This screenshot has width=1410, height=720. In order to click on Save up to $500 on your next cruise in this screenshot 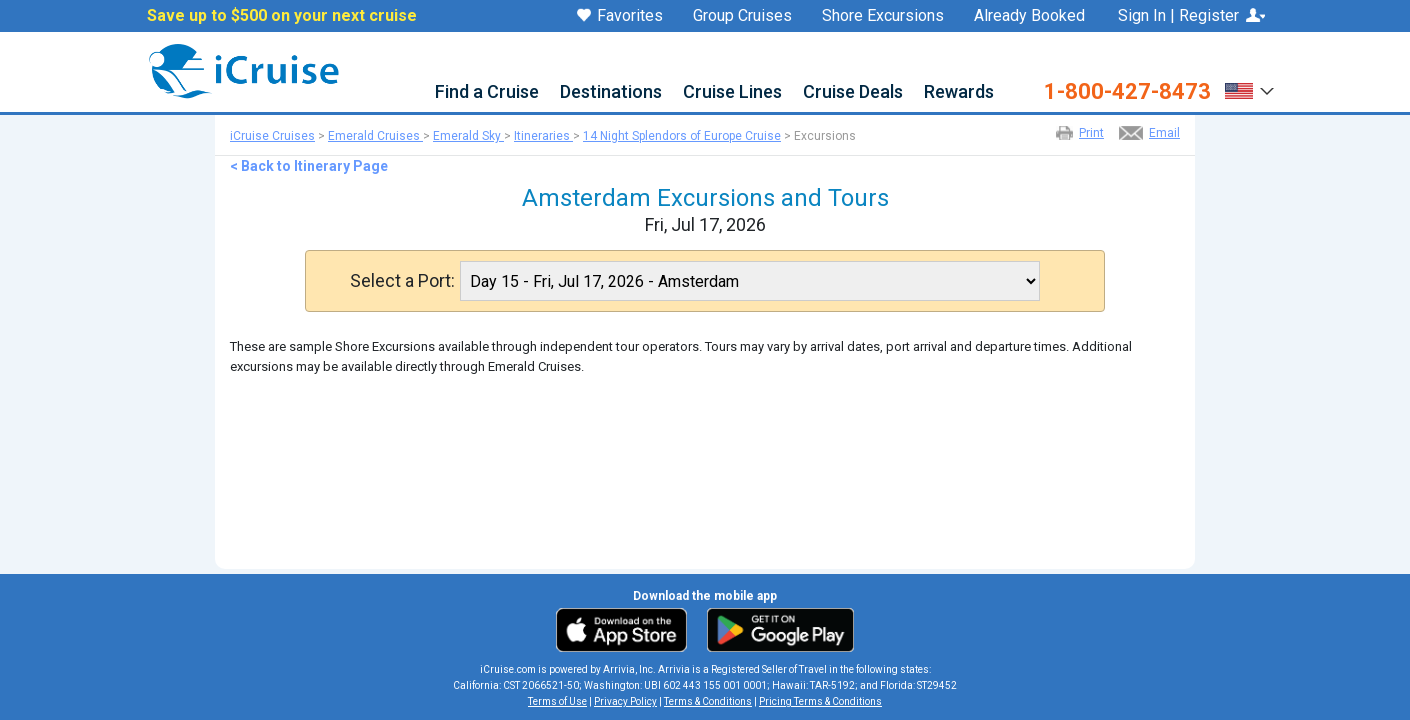, I will do `click(282, 16)`.